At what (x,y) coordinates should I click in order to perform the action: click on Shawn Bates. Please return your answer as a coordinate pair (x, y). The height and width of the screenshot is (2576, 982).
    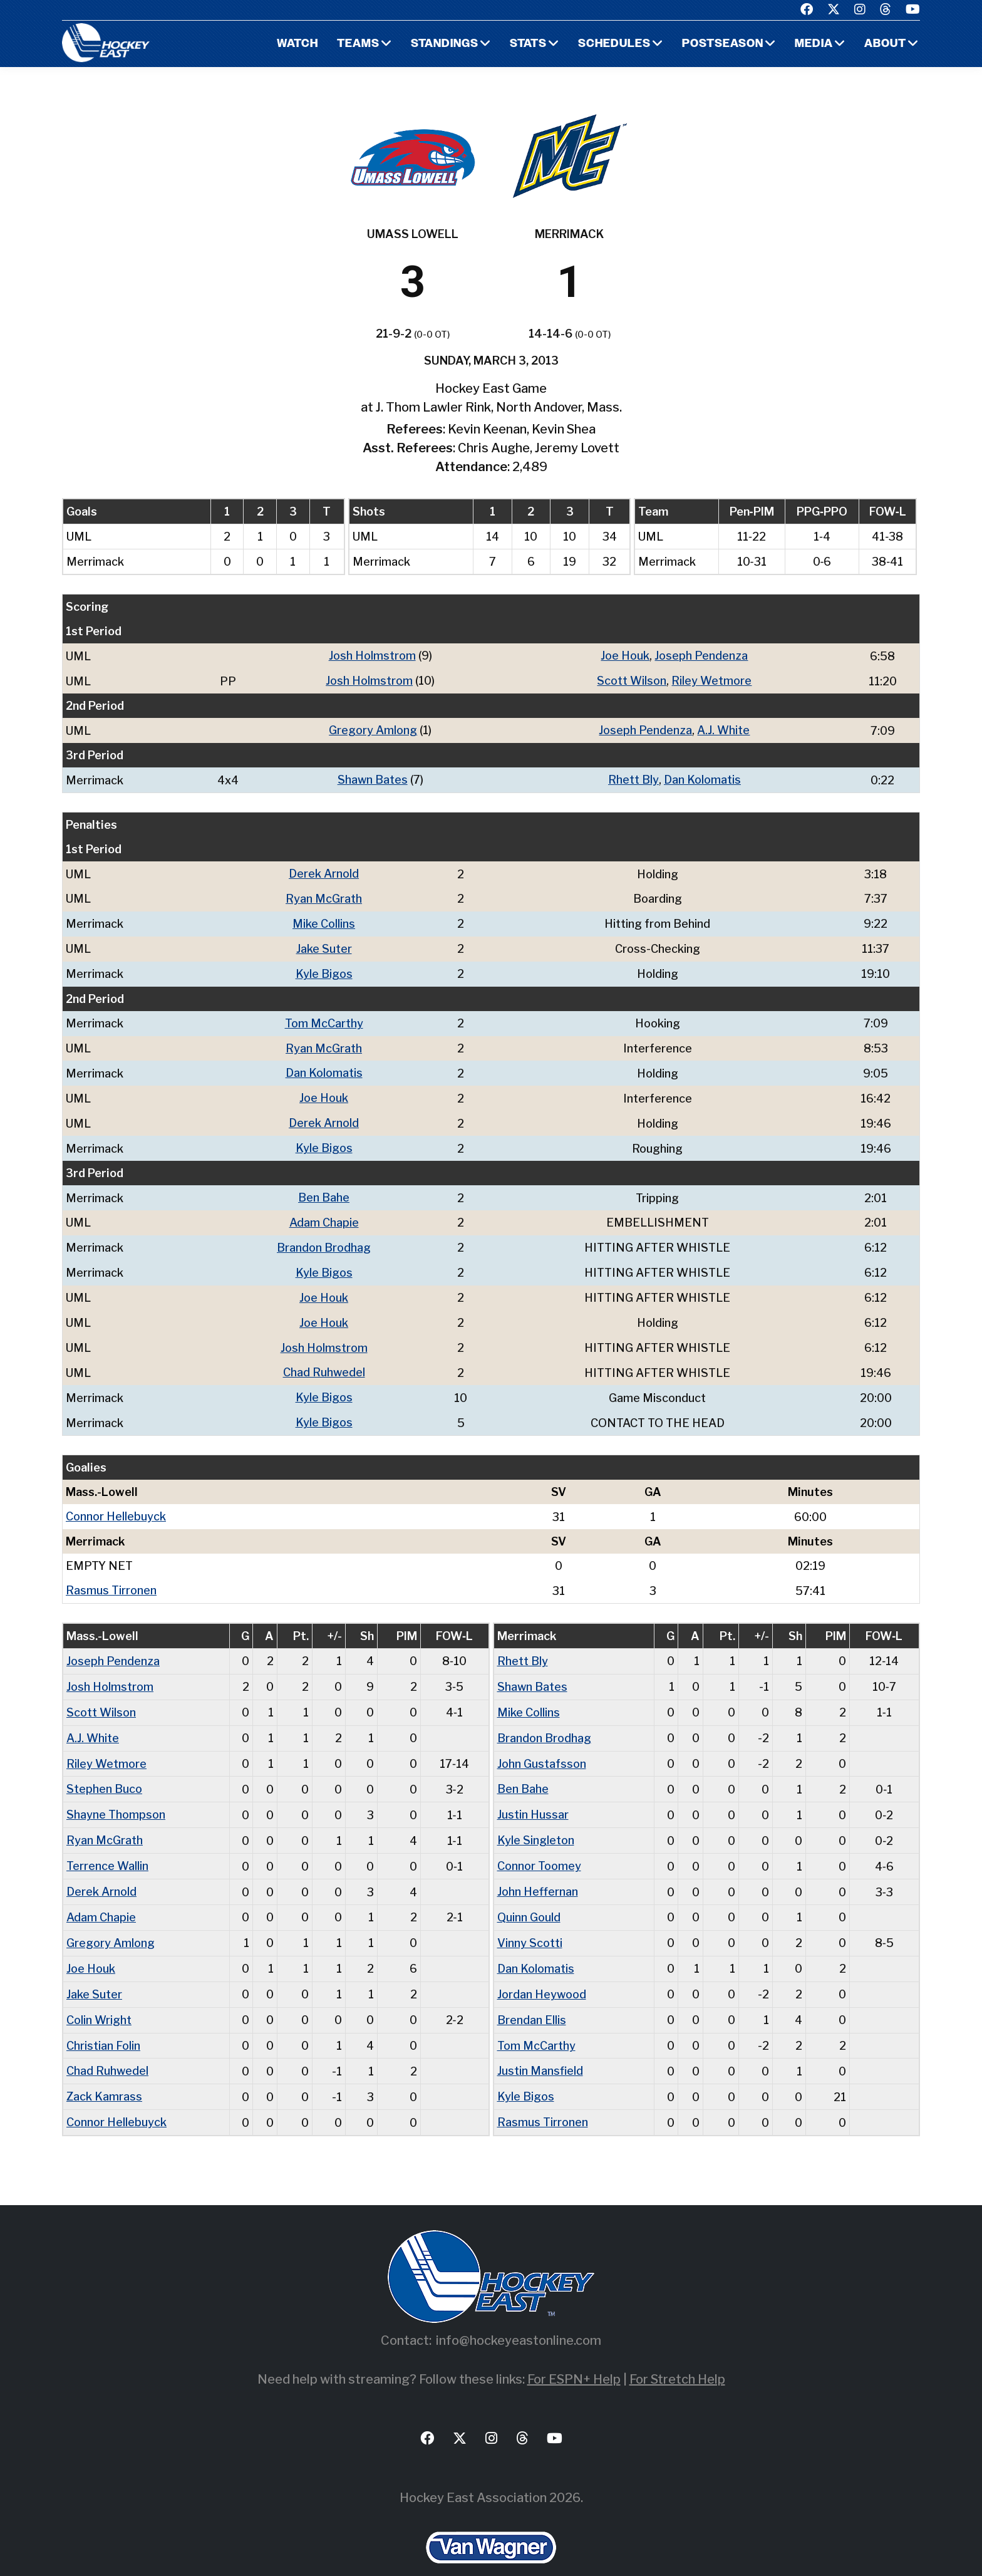
    Looking at the image, I should click on (373, 777).